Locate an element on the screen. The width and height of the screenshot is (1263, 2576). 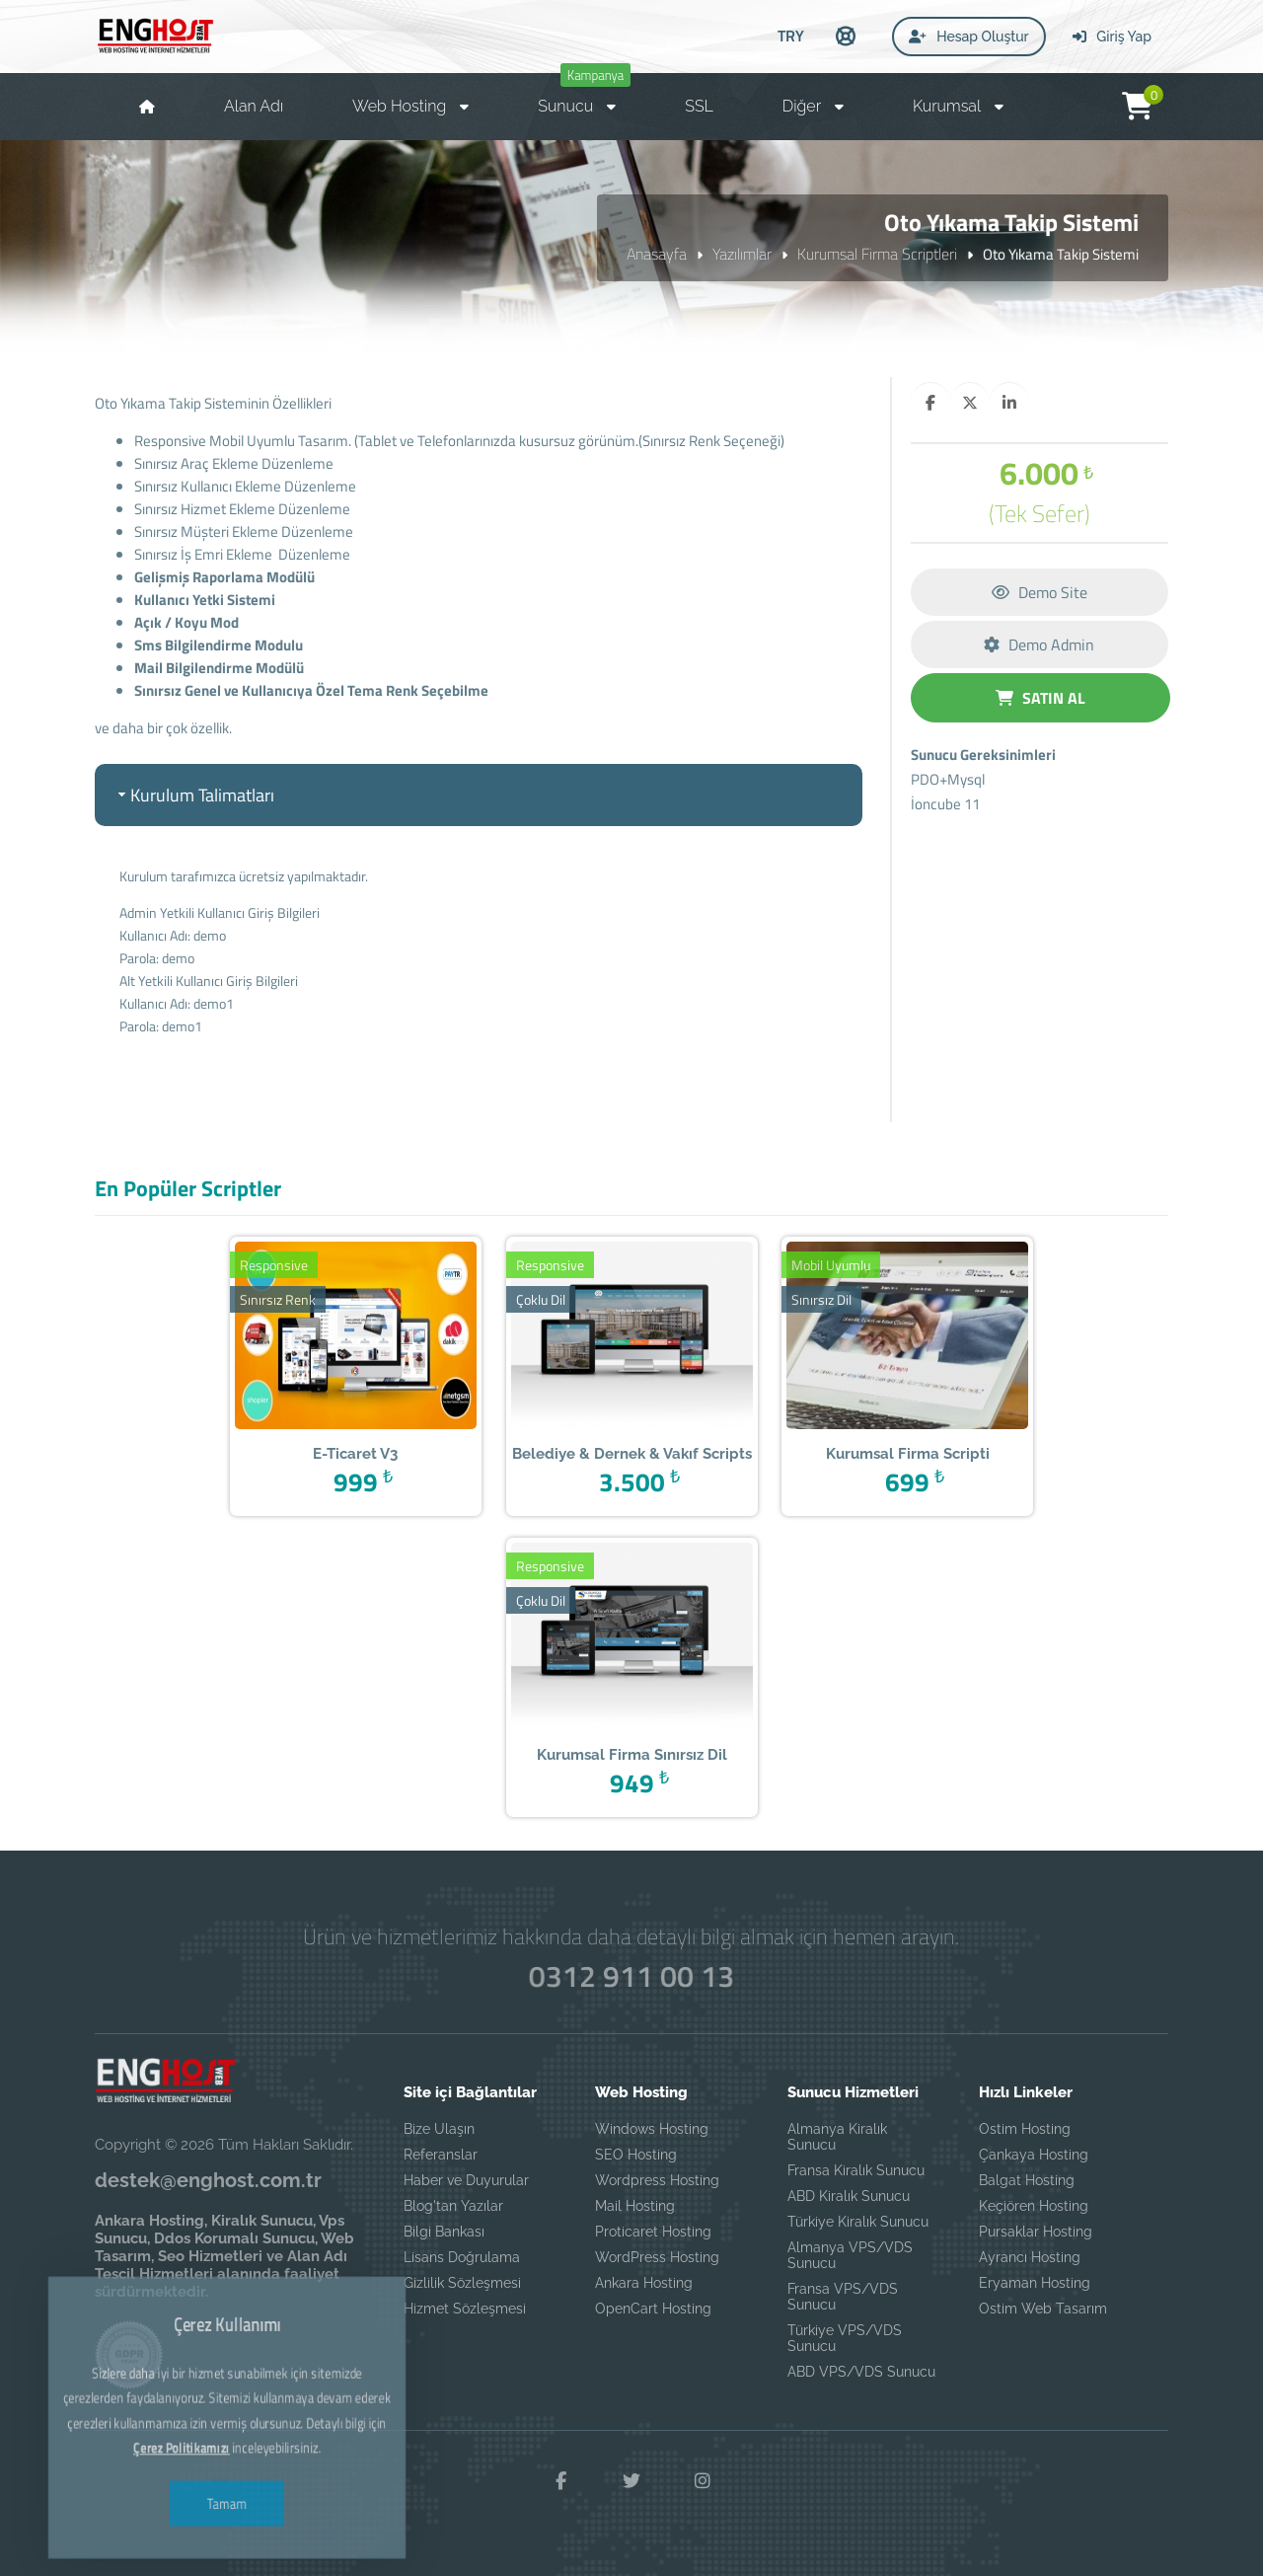
SATIN AL is located at coordinates (1040, 698).